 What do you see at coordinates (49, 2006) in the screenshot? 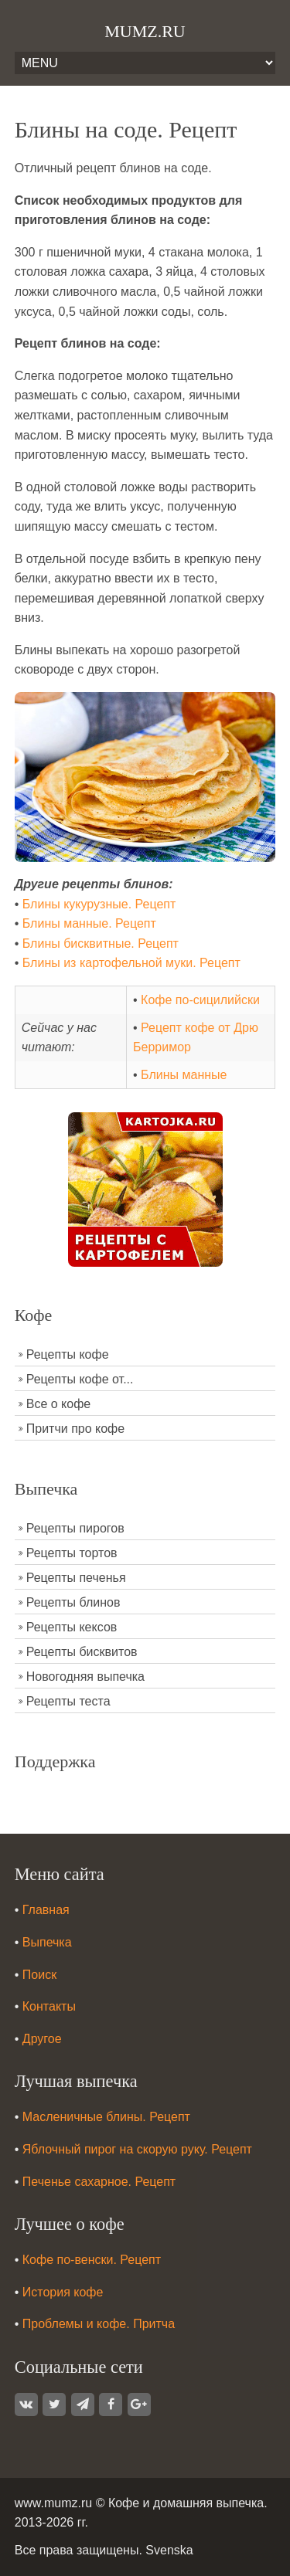
I see `Контакты` at bounding box center [49, 2006].